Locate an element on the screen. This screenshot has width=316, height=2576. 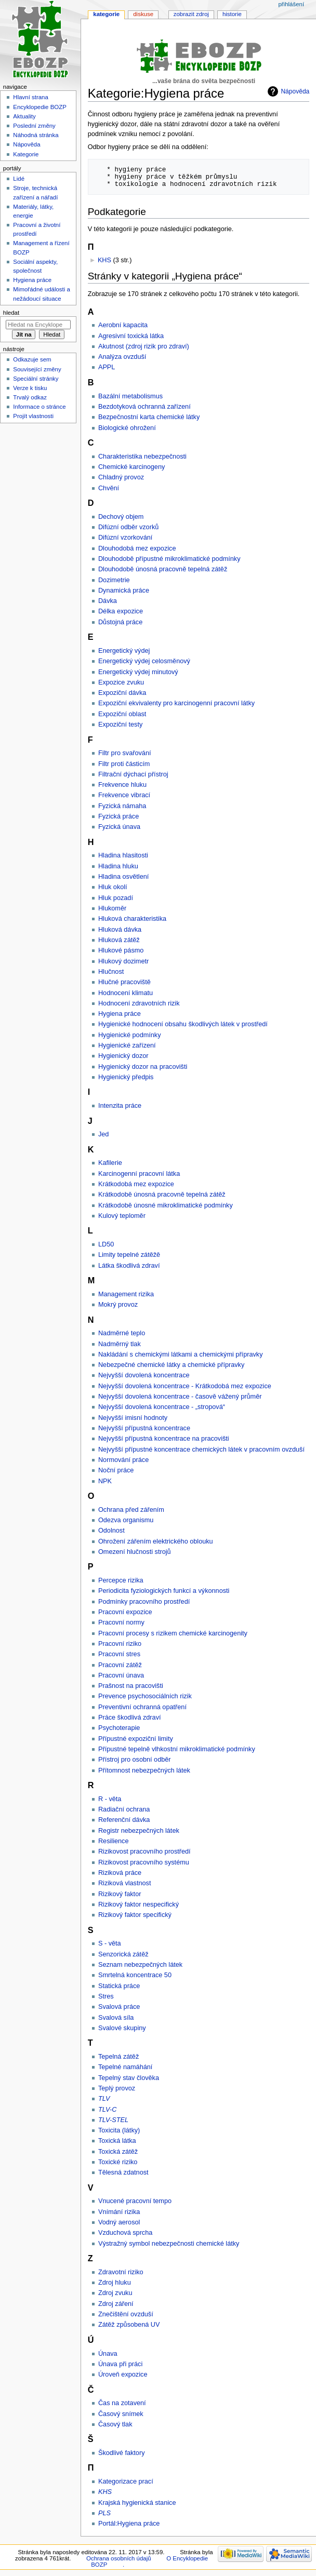
Dozimetrie is located at coordinates (114, 580).